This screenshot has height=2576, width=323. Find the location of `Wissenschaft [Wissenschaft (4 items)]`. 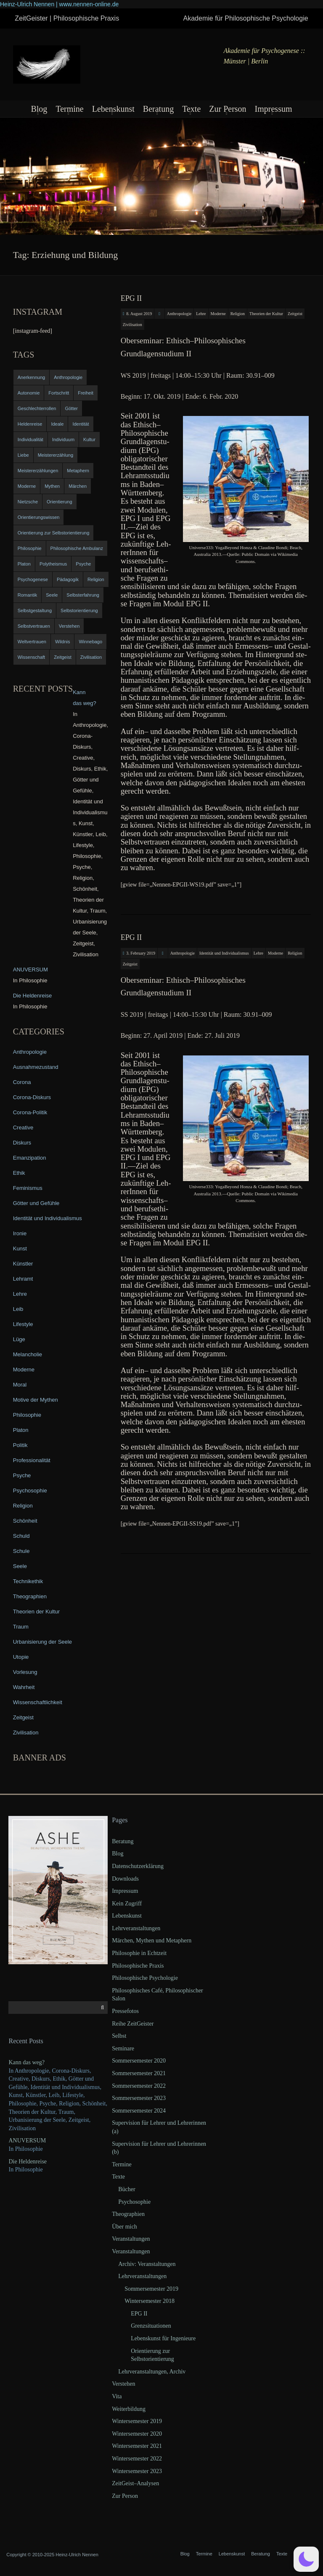

Wissenschaft [Wissenschaft (4 items)] is located at coordinates (31, 657).